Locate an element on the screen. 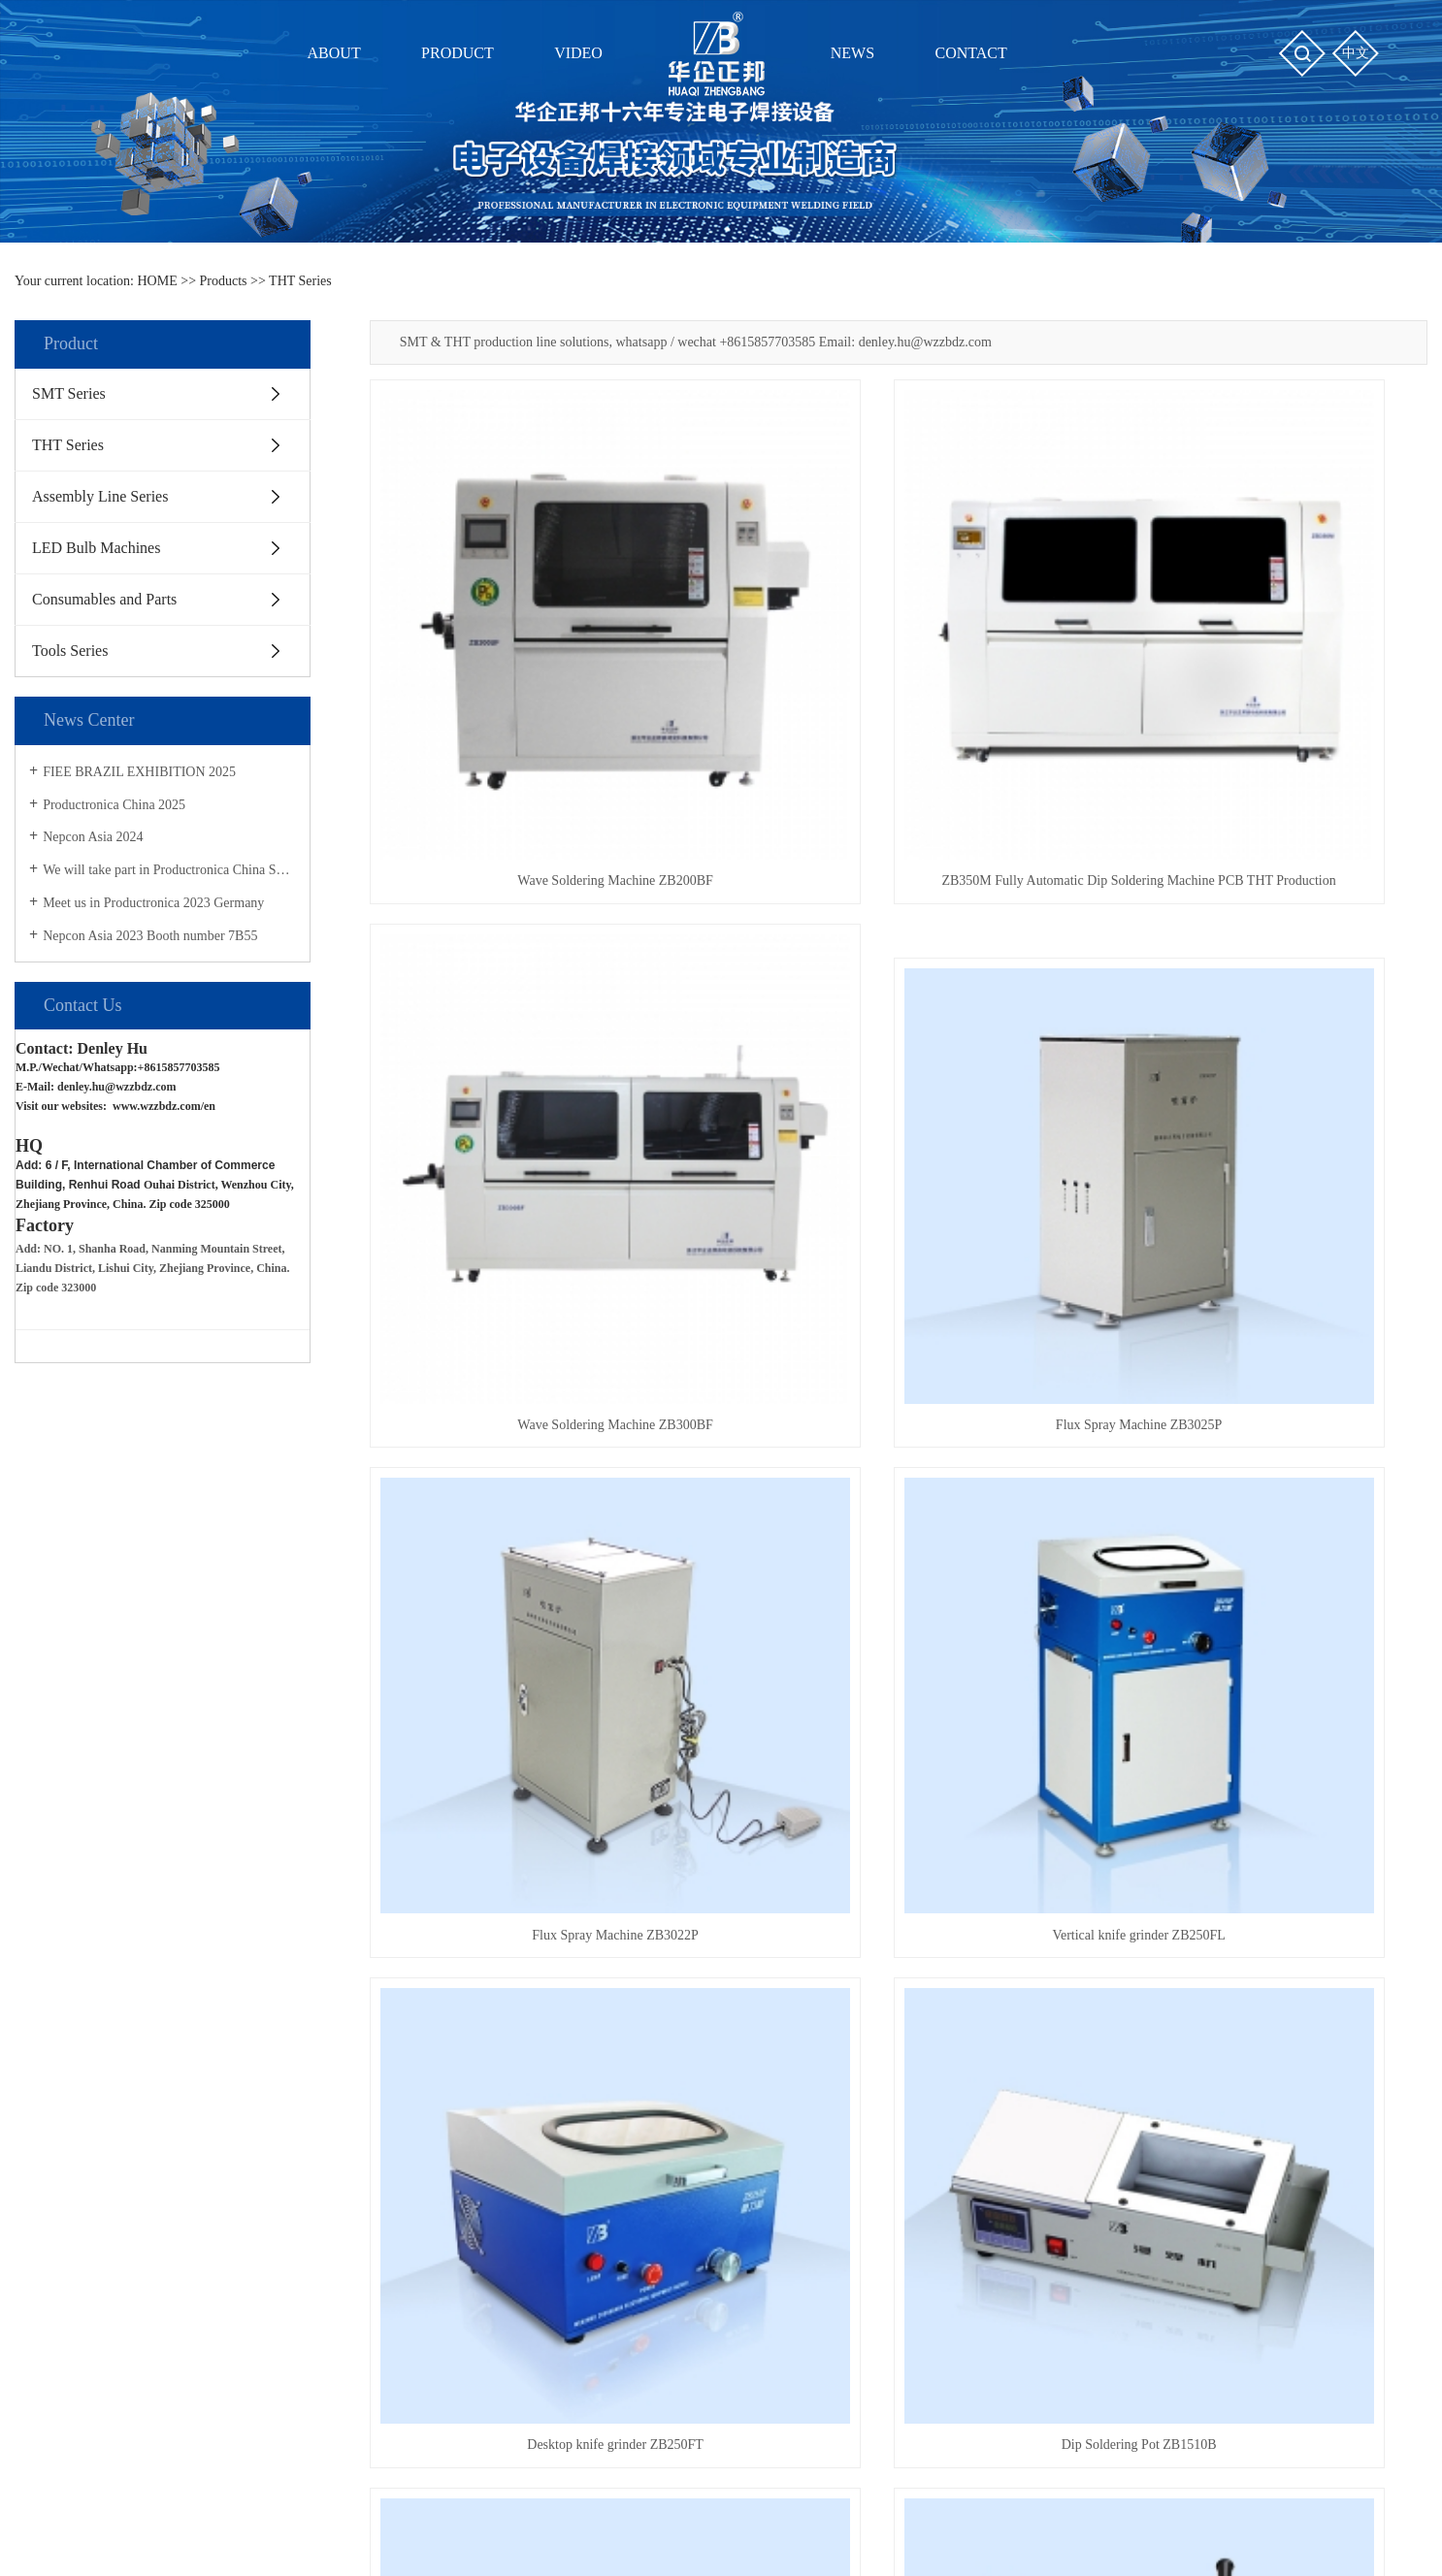 Image resolution: width=1442 pixels, height=2576 pixels. HOME is located at coordinates (158, 281).